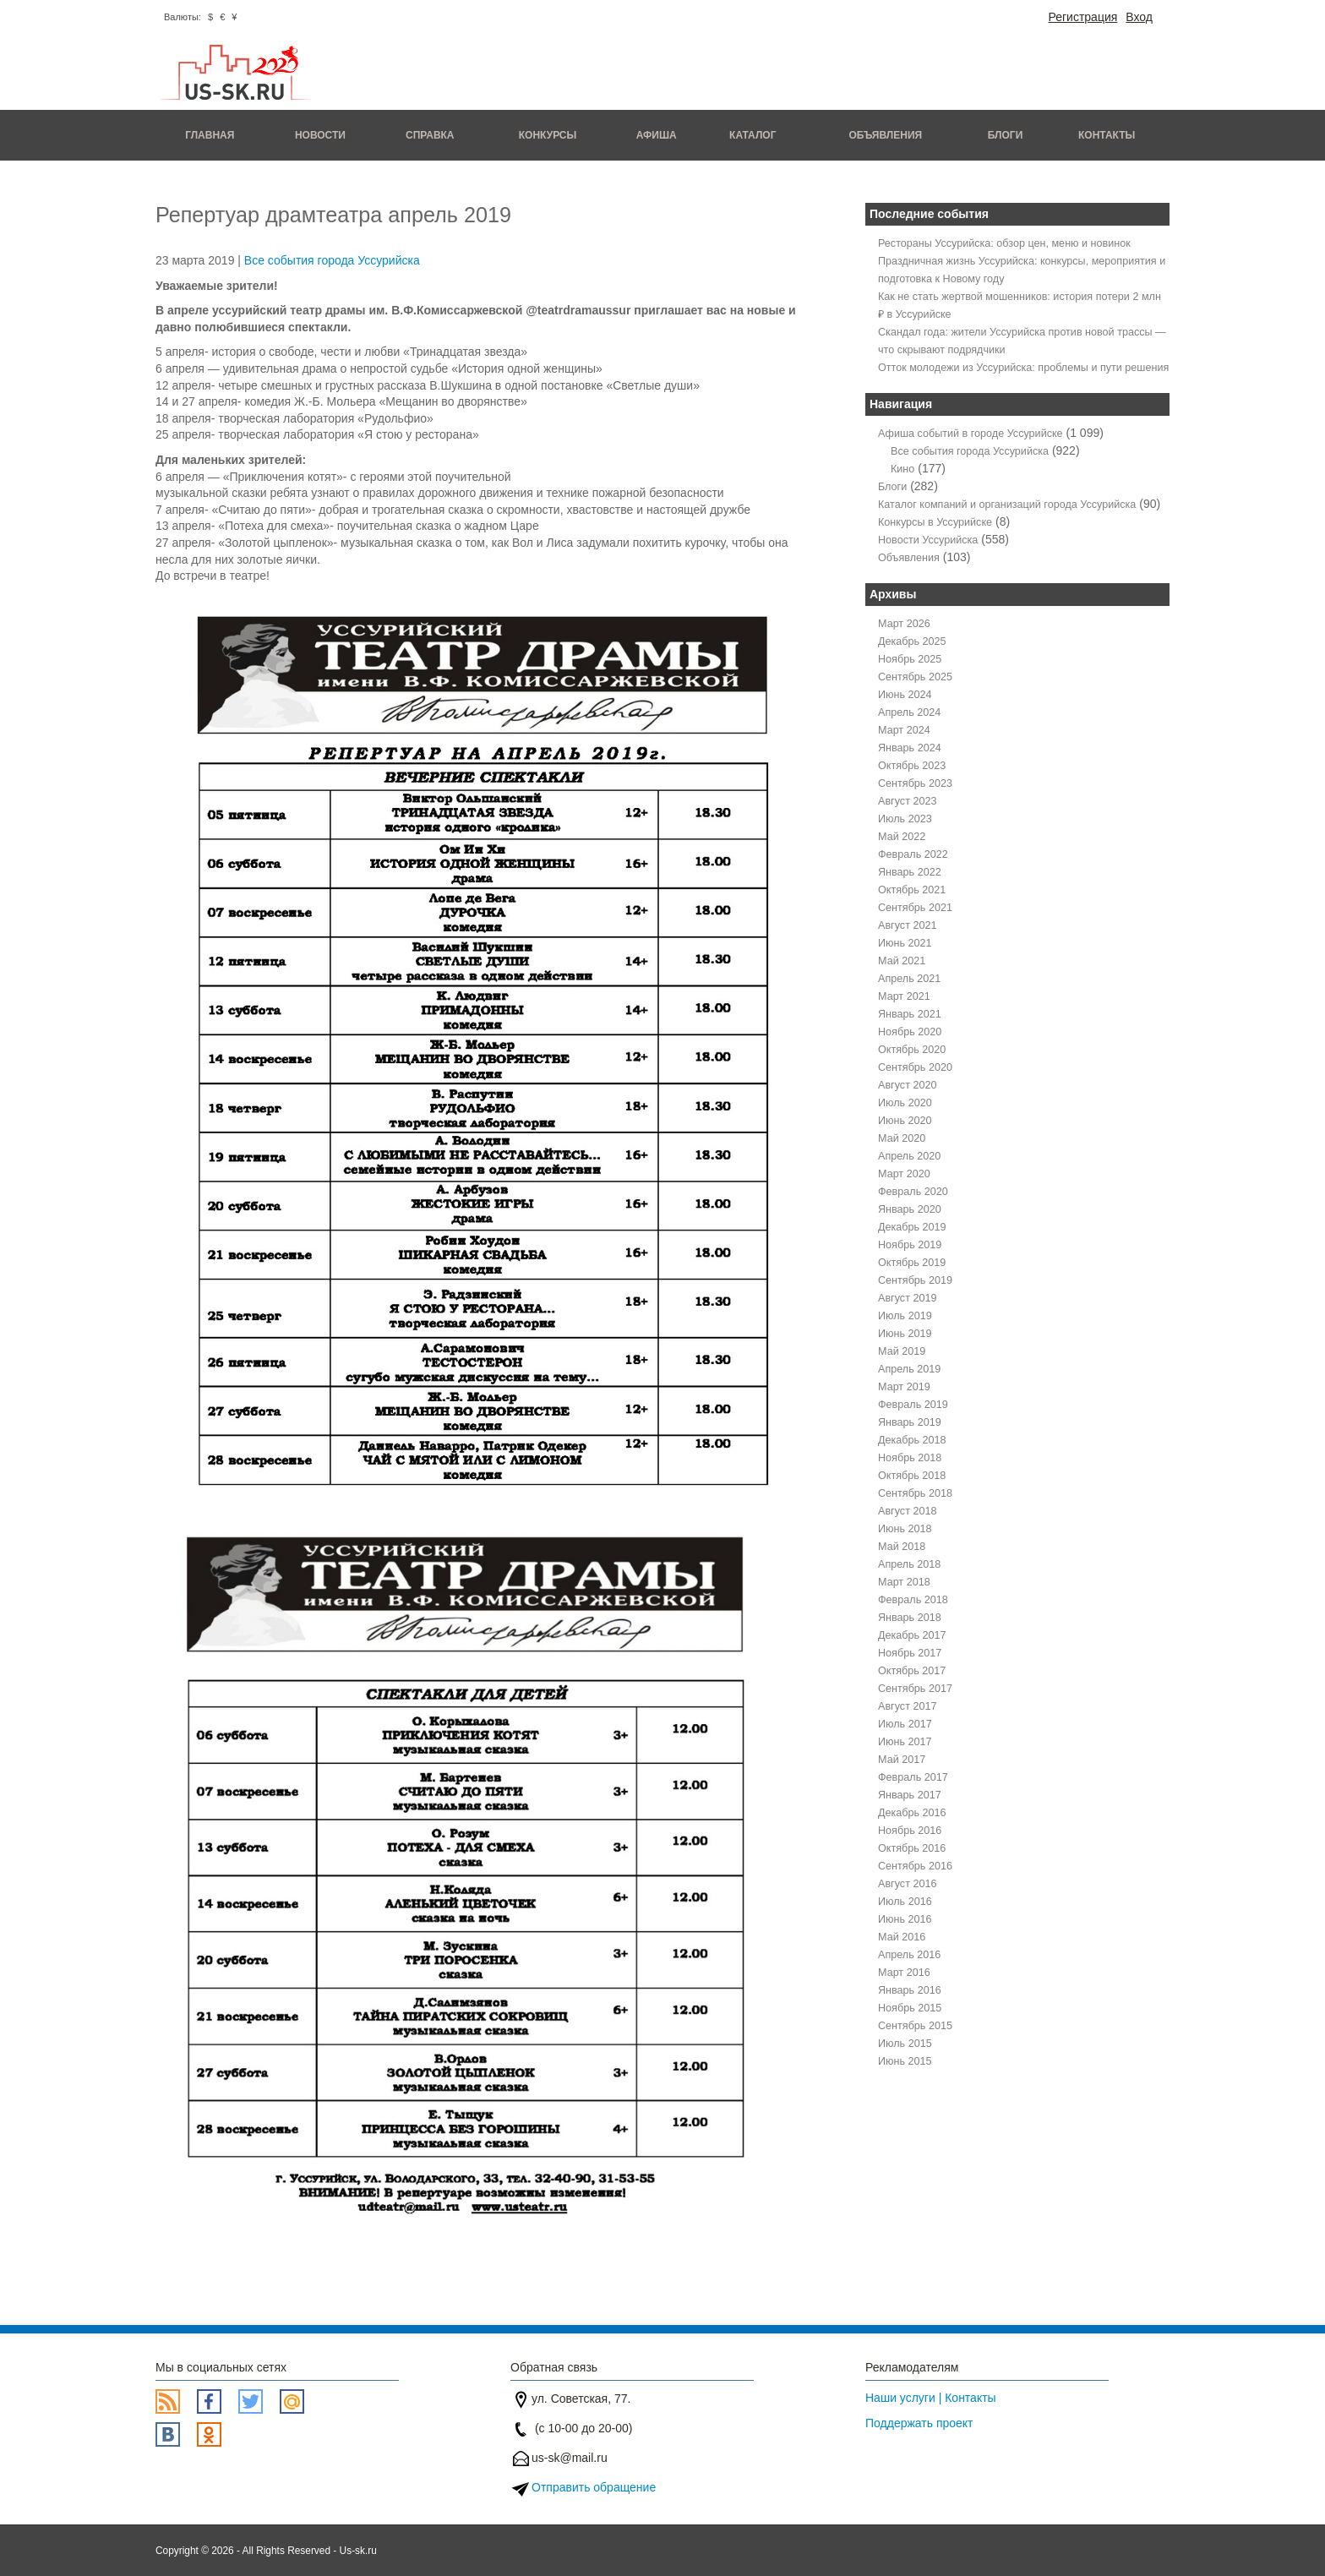 This screenshot has height=2576, width=1325. Describe the element at coordinates (907, 801) in the screenshot. I see `Август 2023` at that location.